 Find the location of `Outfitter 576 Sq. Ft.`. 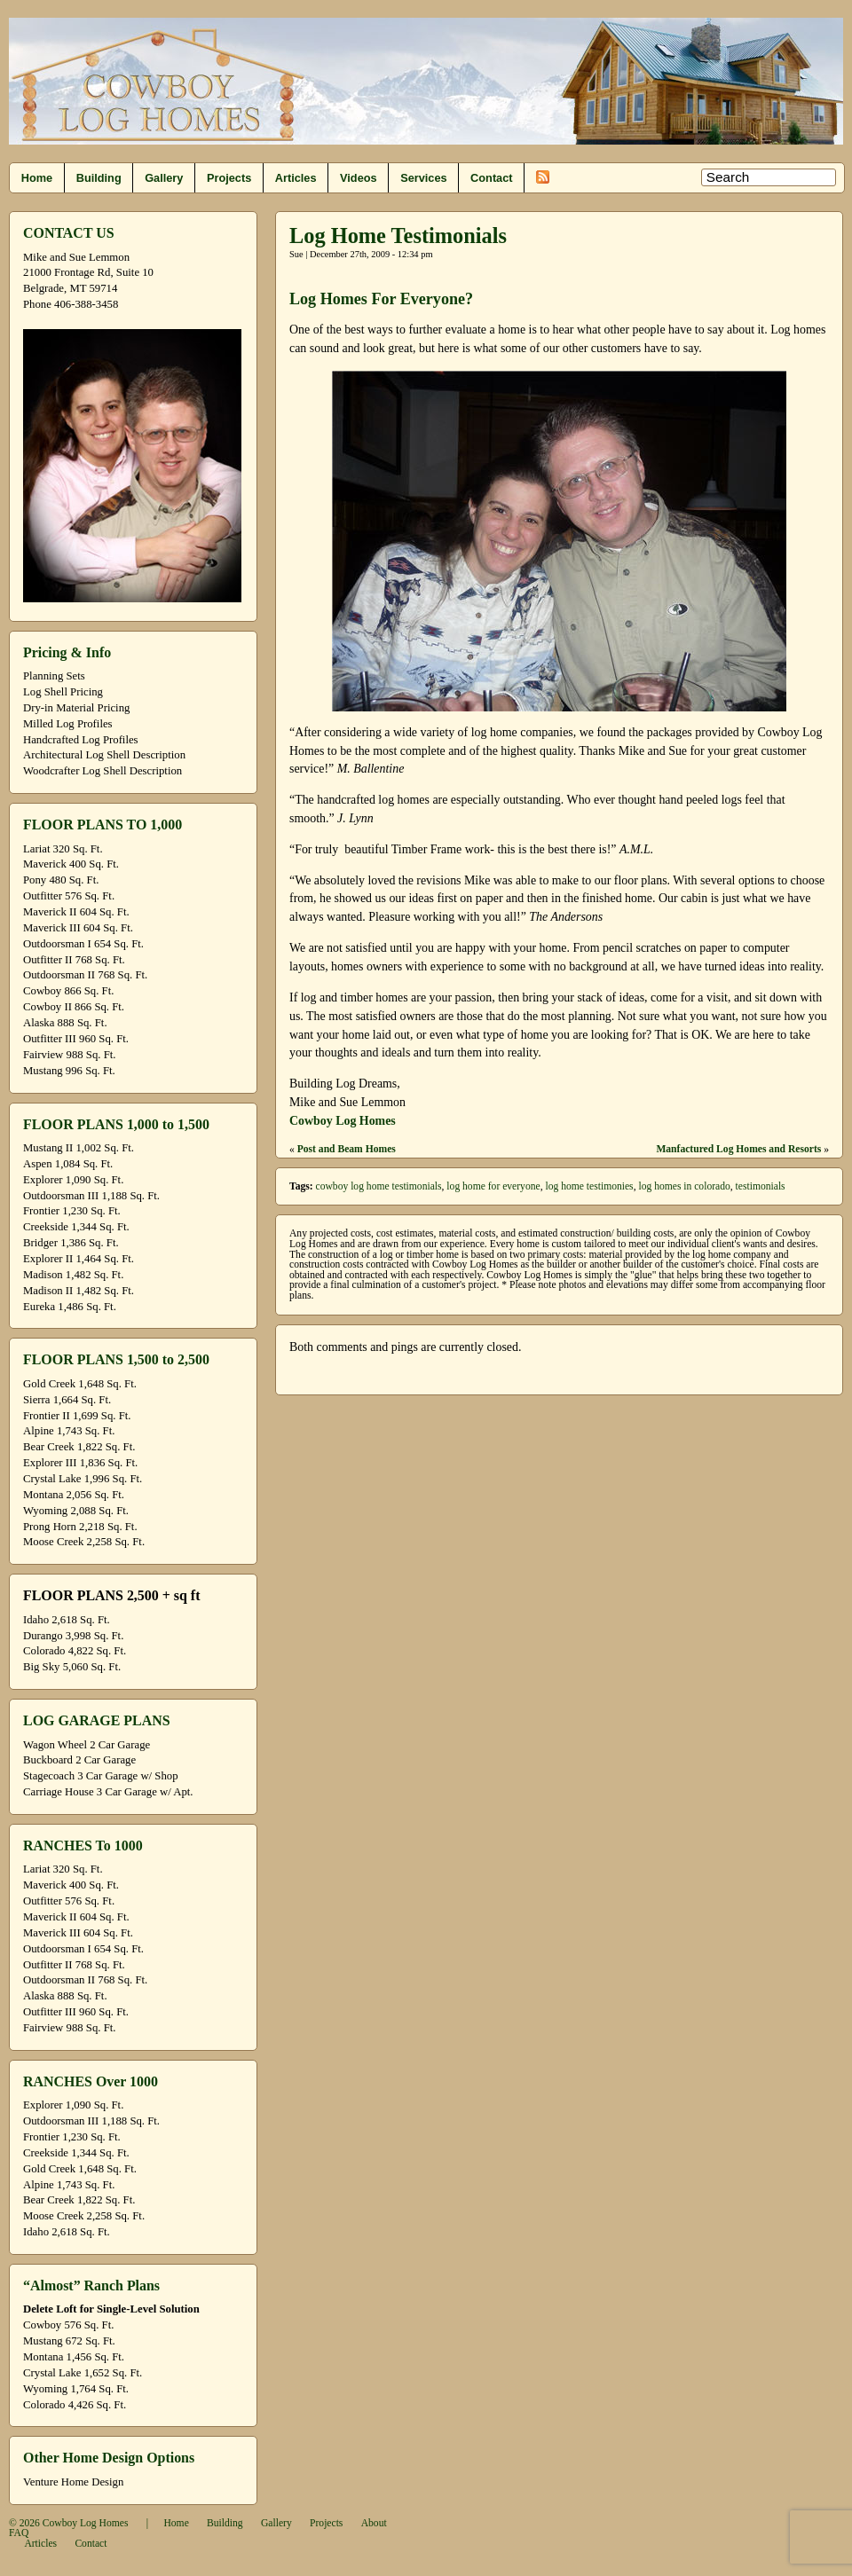

Outfitter 576 Sq. Ft. is located at coordinates (68, 896).